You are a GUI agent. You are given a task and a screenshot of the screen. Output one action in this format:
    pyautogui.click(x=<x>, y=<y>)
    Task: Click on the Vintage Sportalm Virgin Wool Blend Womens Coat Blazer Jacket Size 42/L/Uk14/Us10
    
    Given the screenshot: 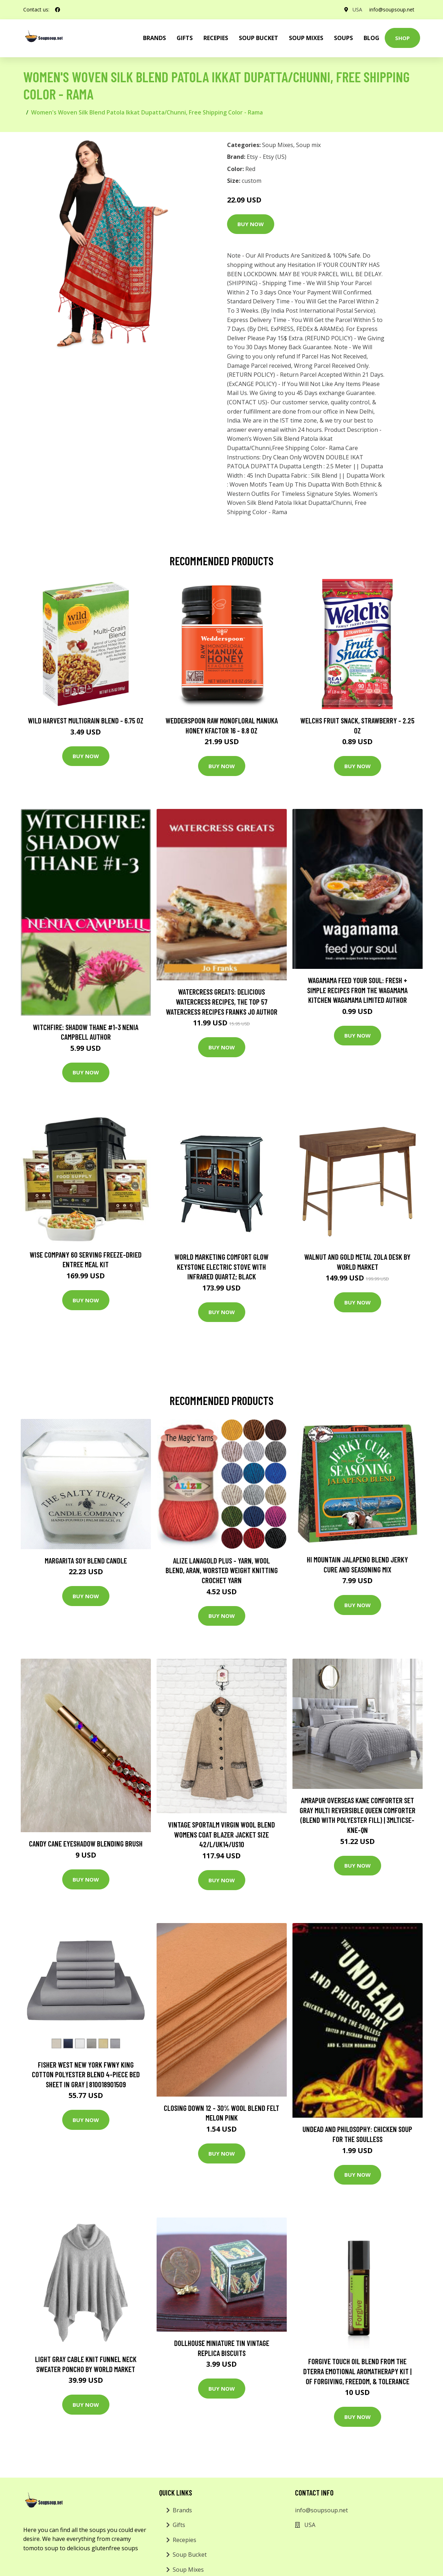 What is the action you would take?
    pyautogui.click(x=221, y=1834)
    